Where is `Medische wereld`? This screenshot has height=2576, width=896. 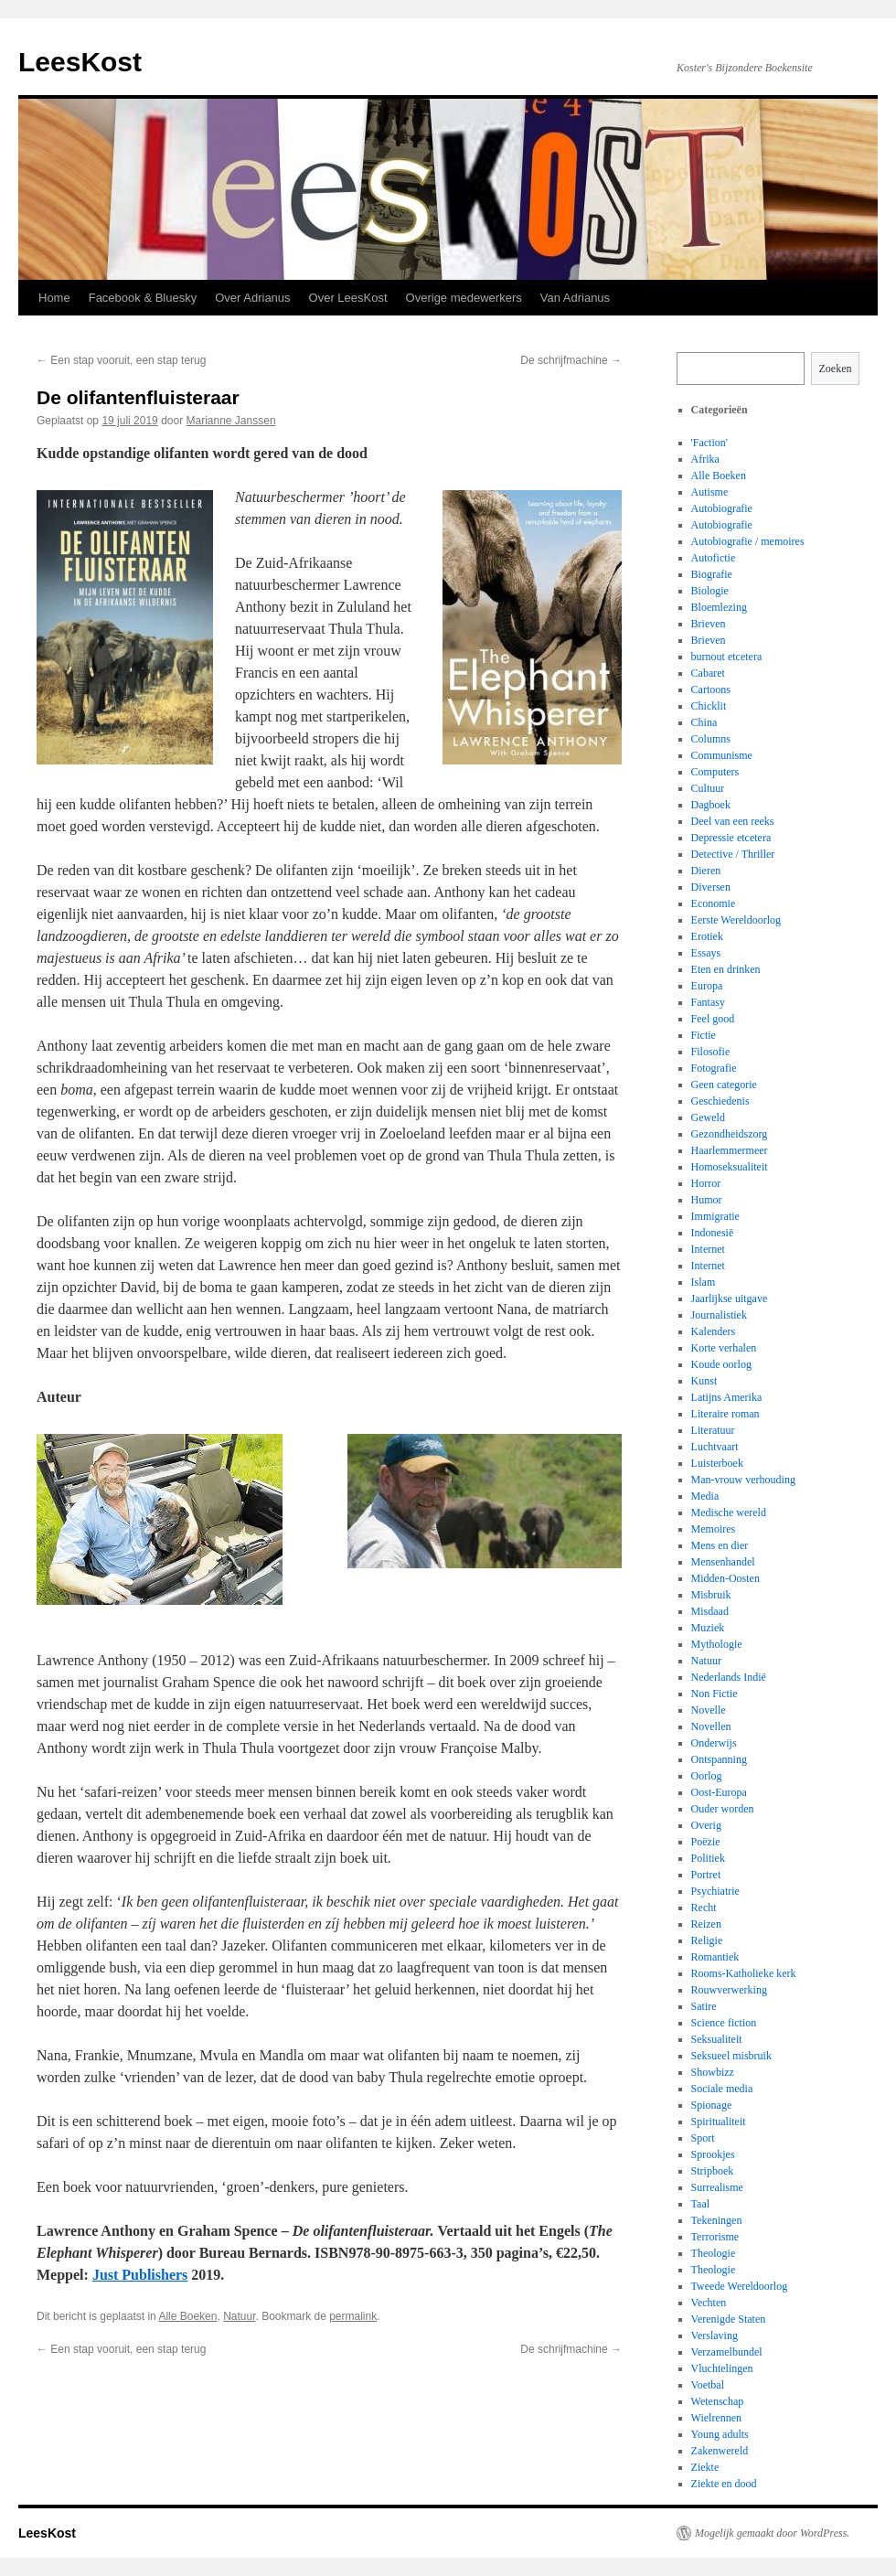
Medische wereld is located at coordinates (728, 1512).